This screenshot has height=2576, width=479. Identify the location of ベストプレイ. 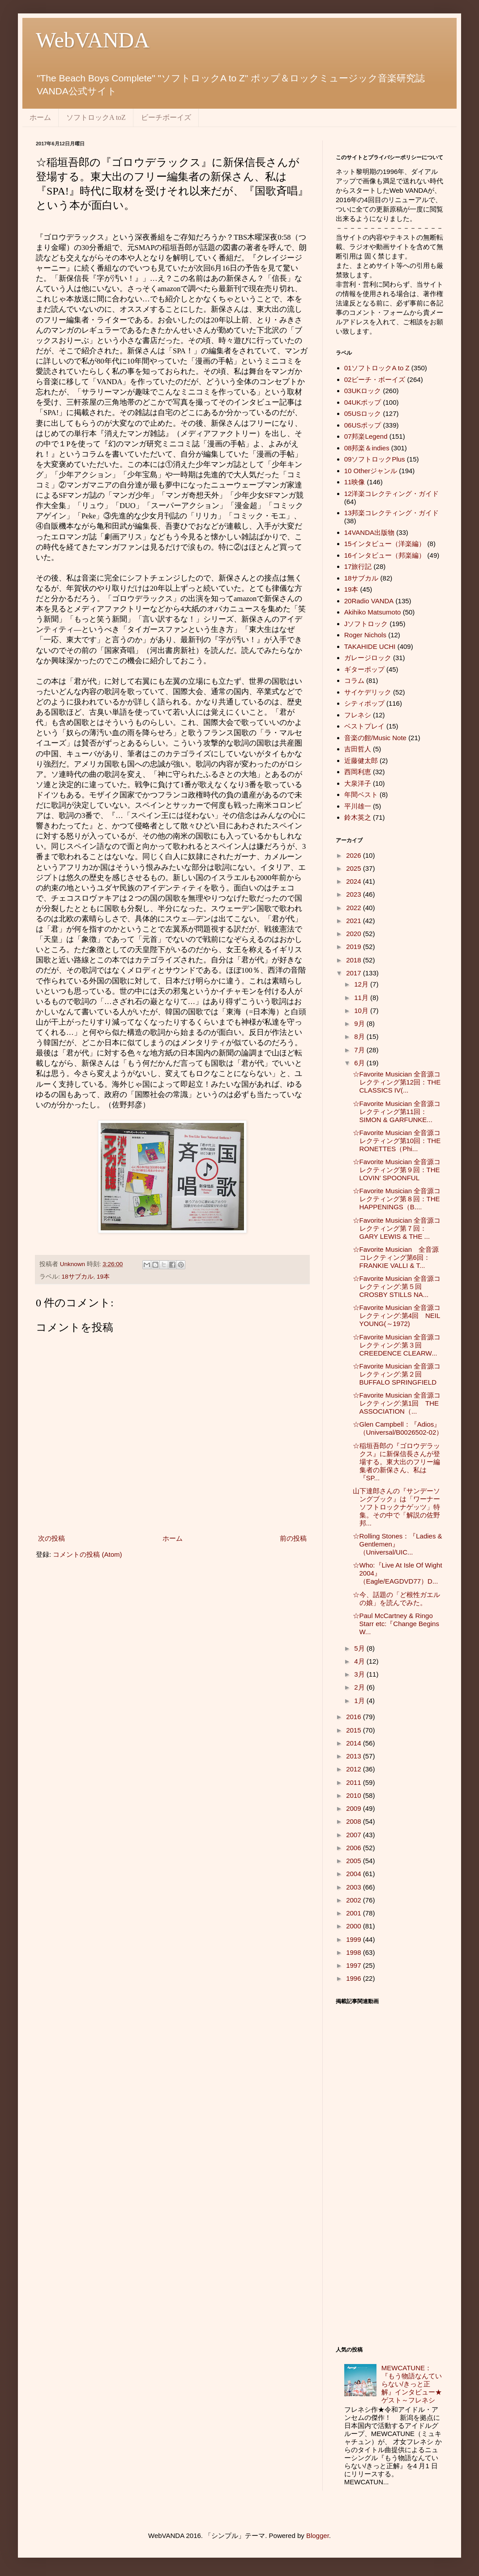
(364, 726).